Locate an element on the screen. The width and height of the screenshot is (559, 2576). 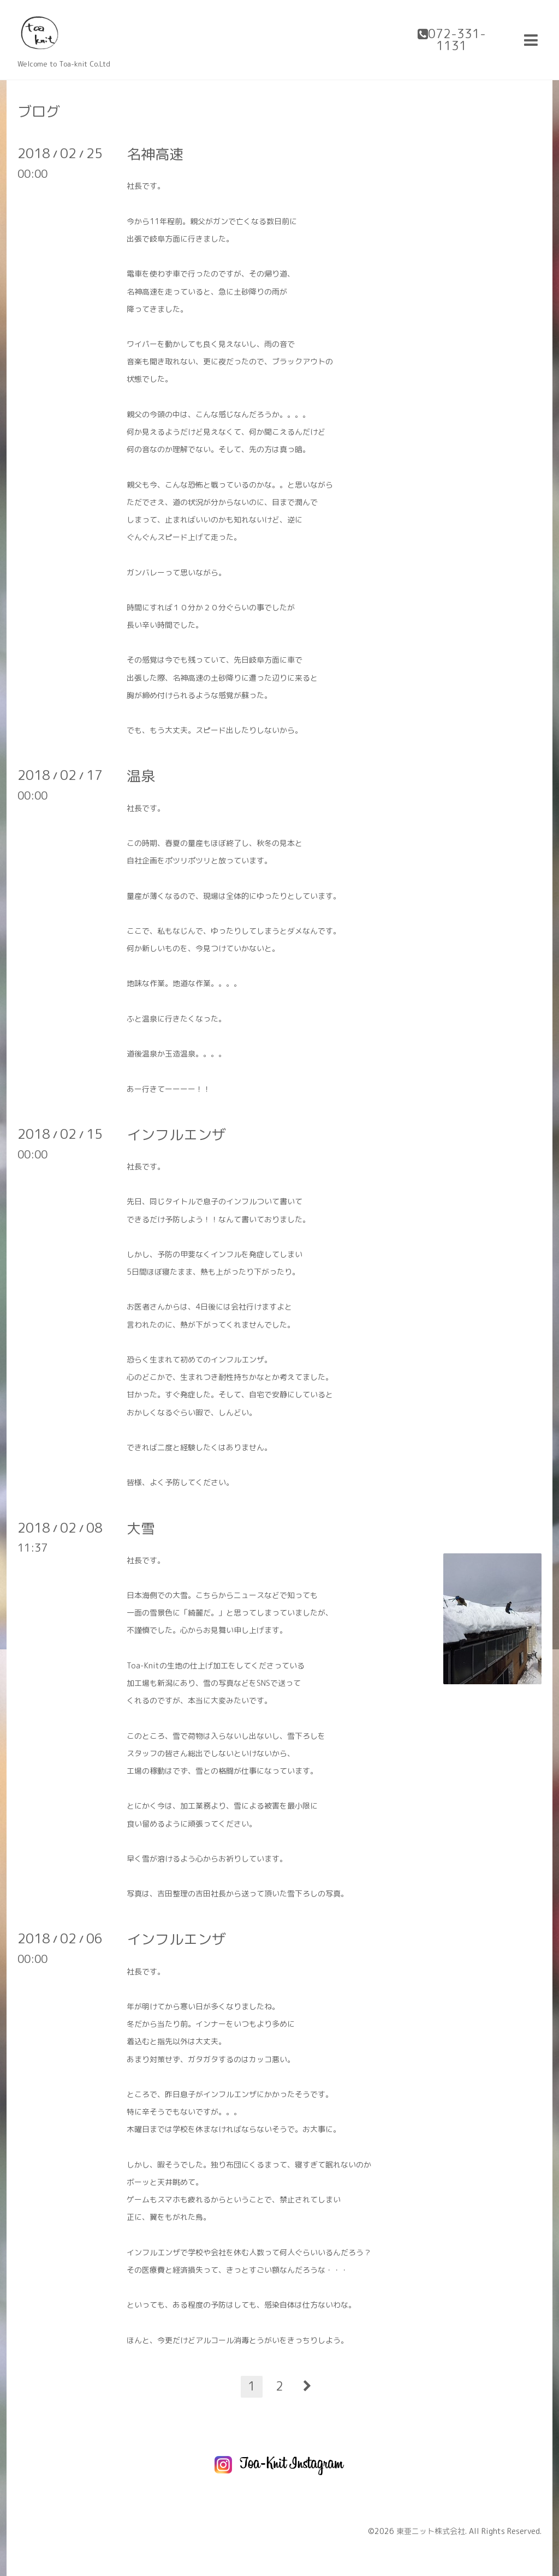
ブログ is located at coordinates (38, 111).